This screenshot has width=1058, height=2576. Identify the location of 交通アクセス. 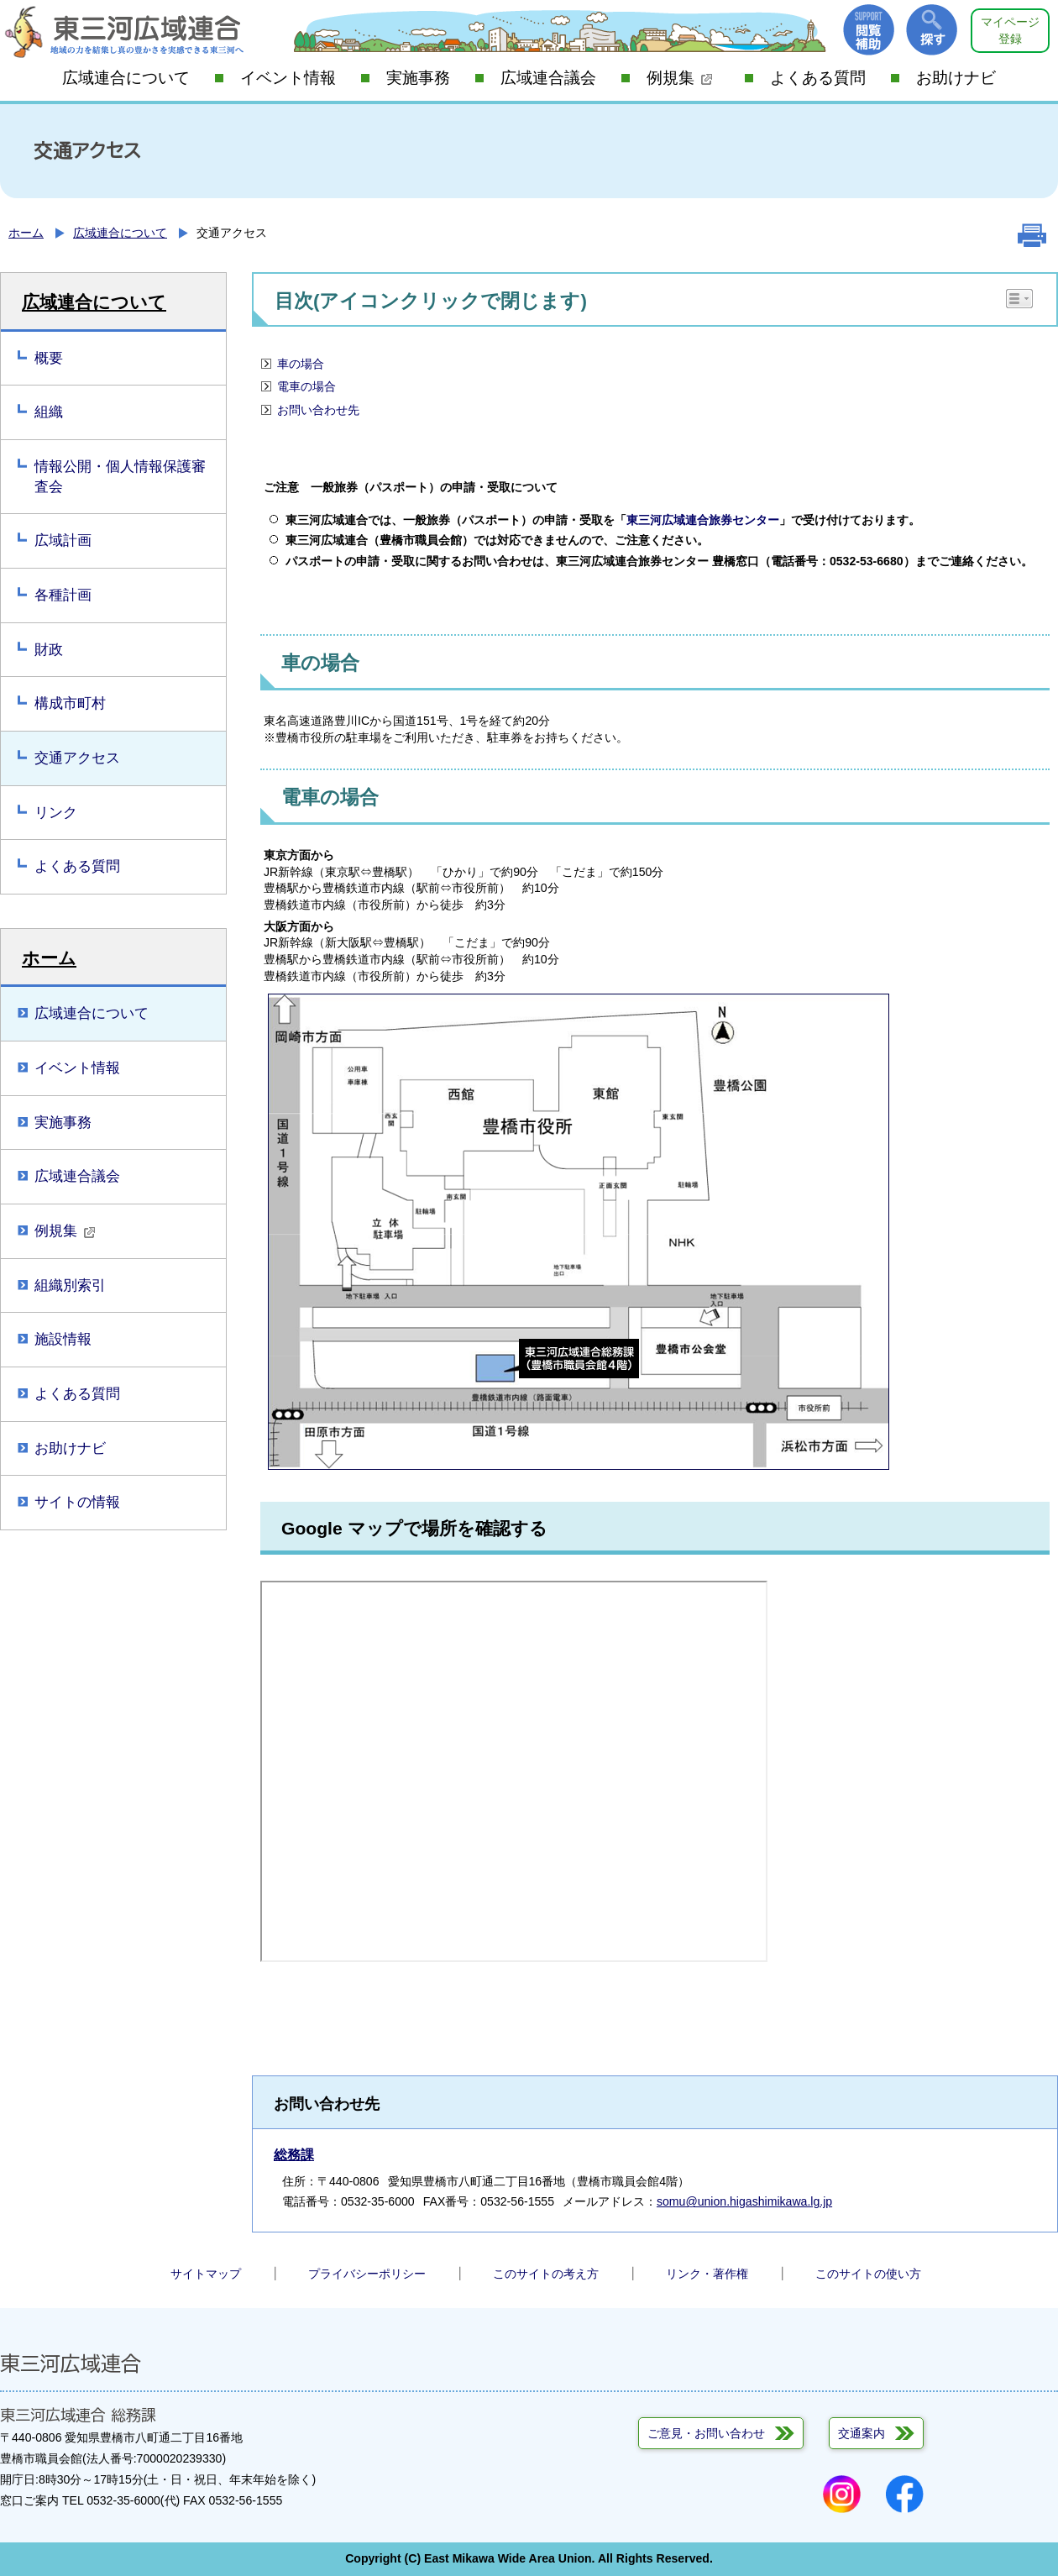
(77, 758).